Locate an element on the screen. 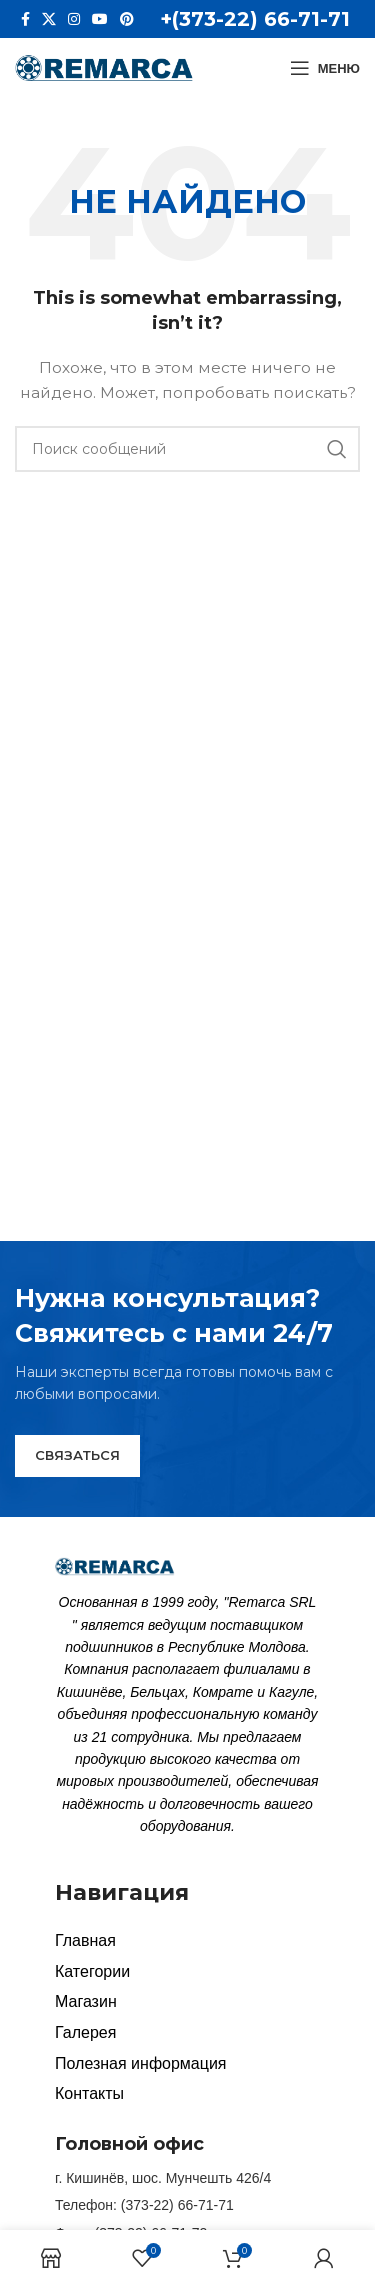  г. Кишинёв, шос. Мунчешть 426/4 is located at coordinates (163, 2178).